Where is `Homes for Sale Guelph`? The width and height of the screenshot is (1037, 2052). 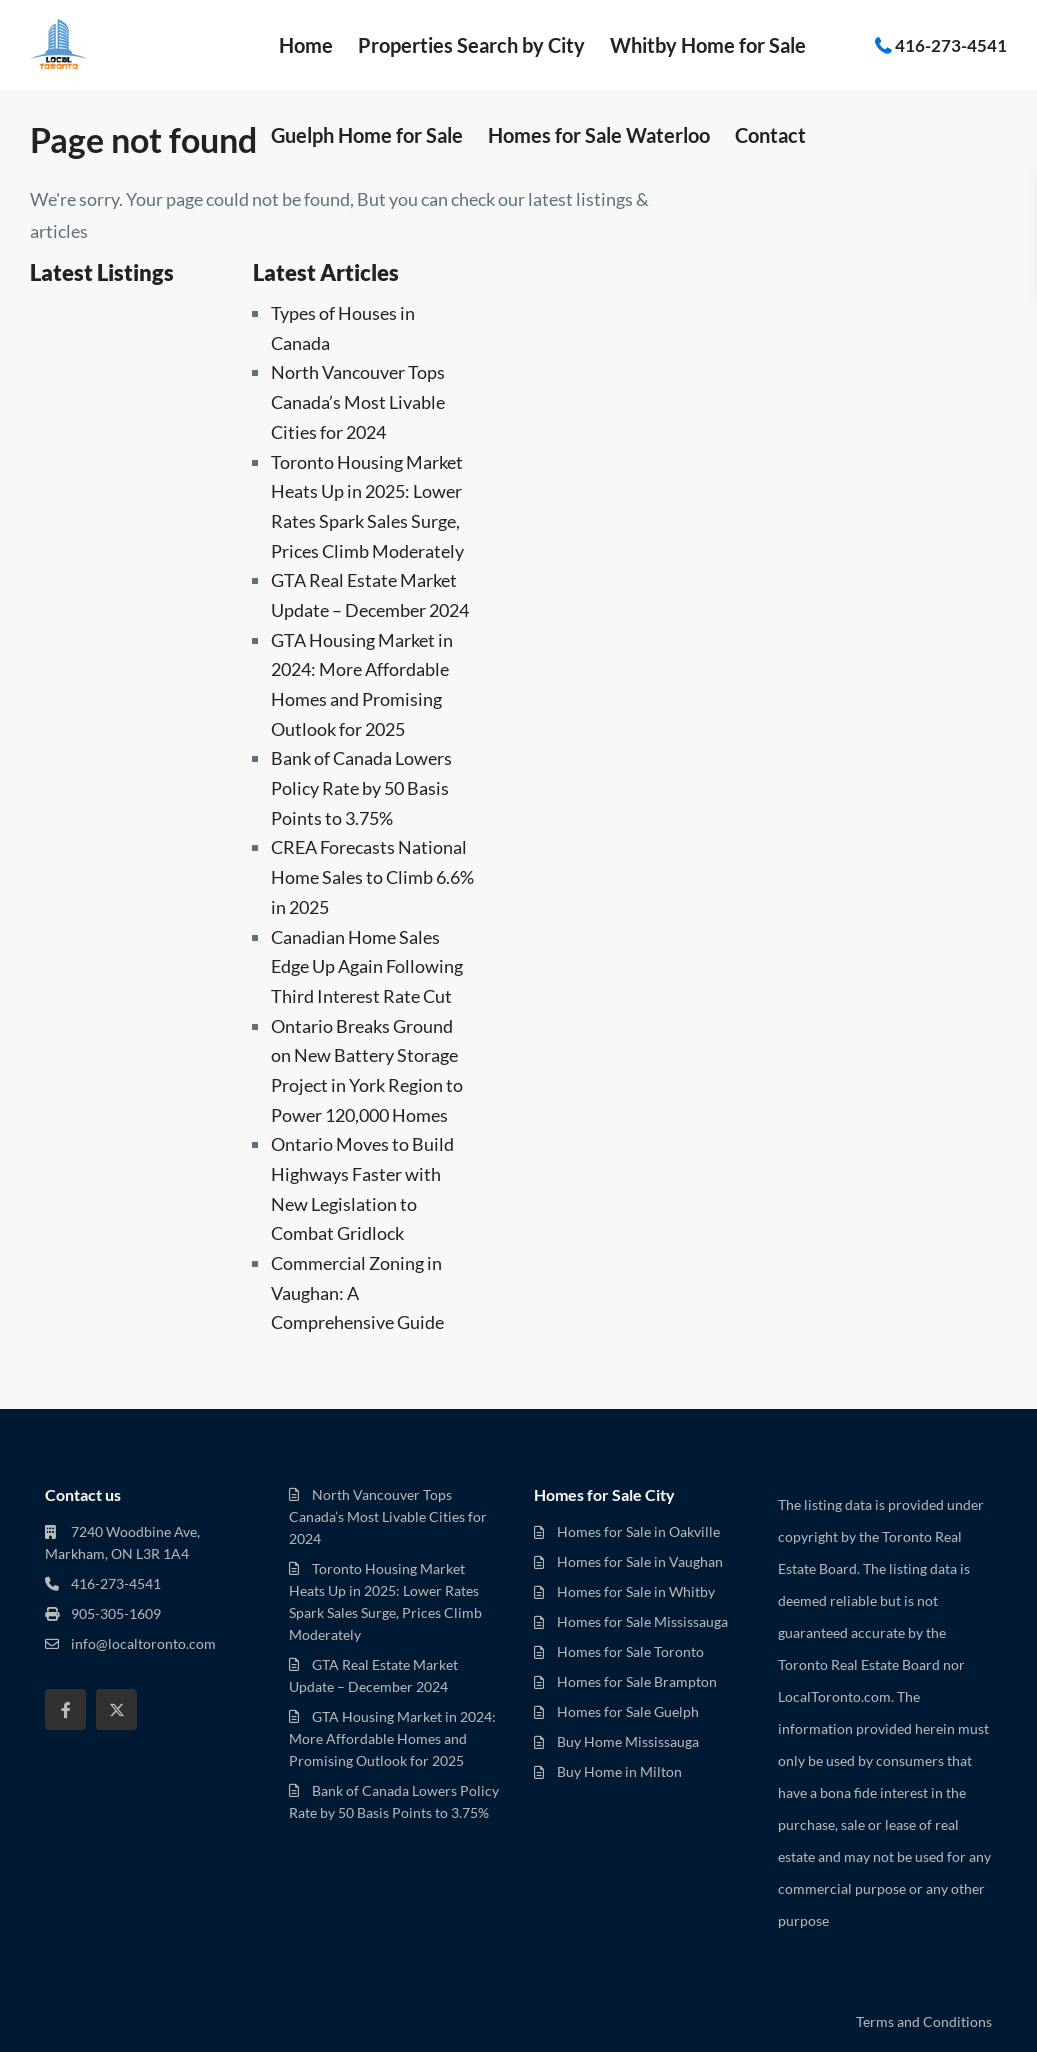
Homes for Sale Guelph is located at coordinates (628, 1711).